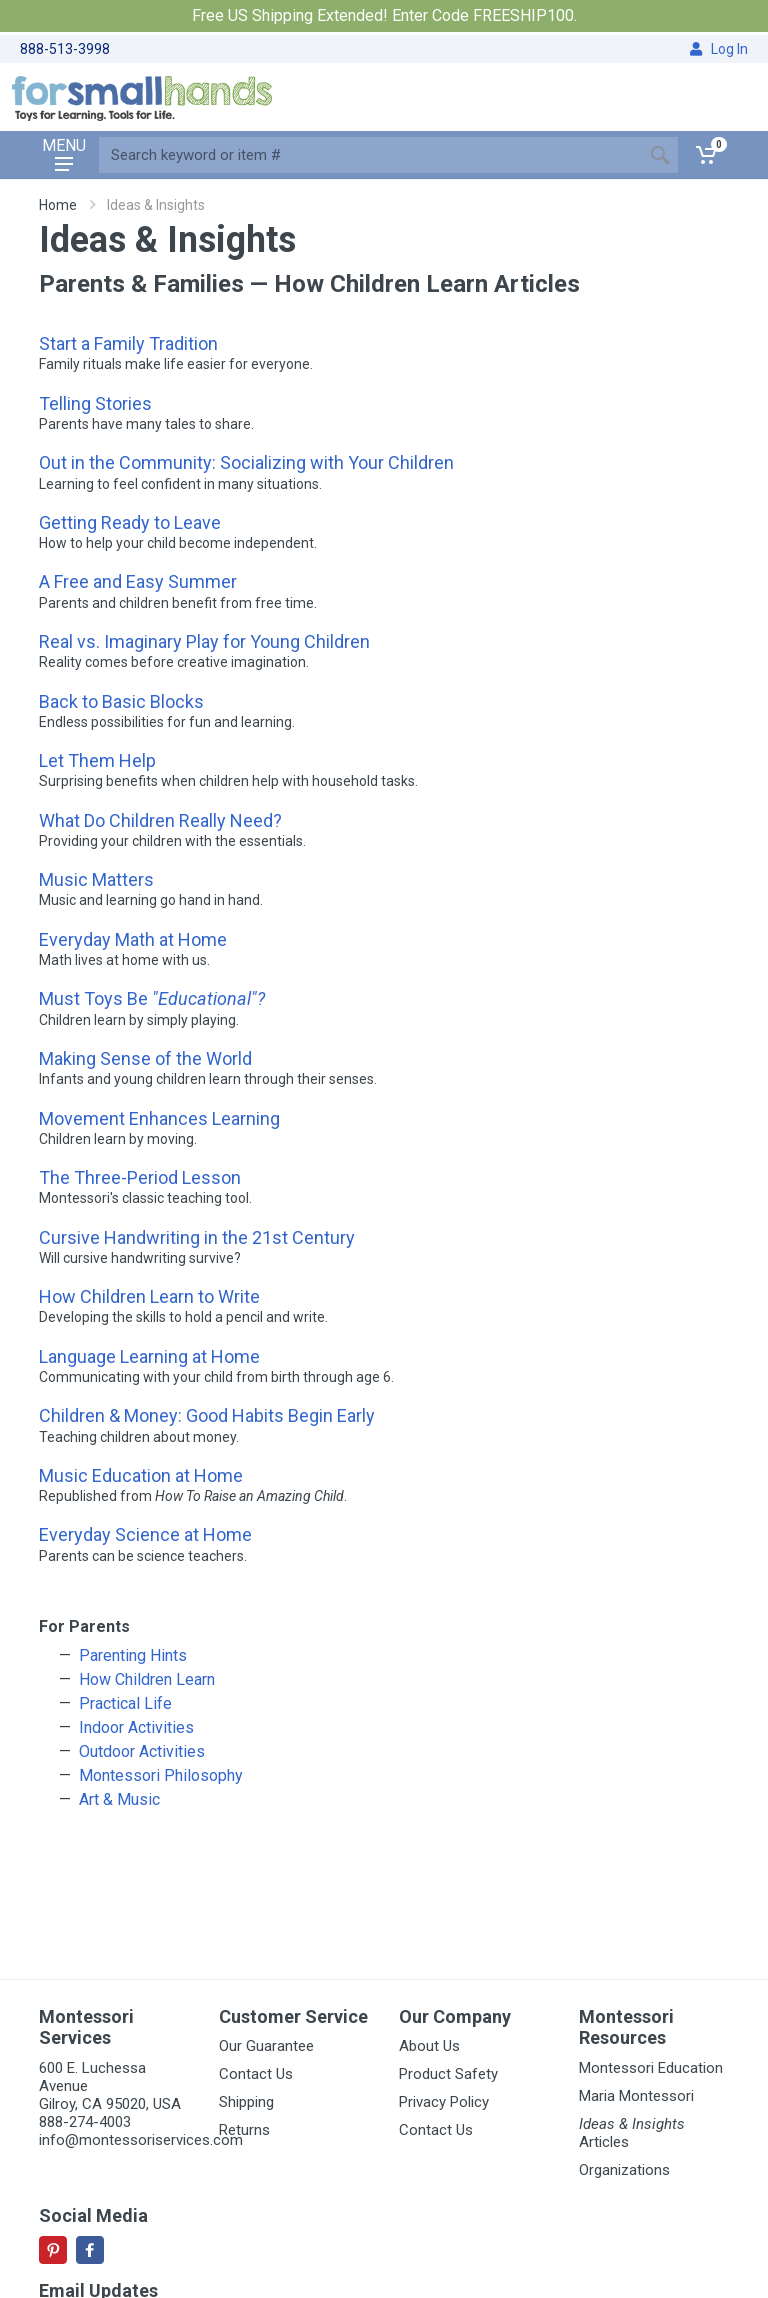 The height and width of the screenshot is (2298, 768). Describe the element at coordinates (161, 1775) in the screenshot. I see `Montessori Philosophy` at that location.